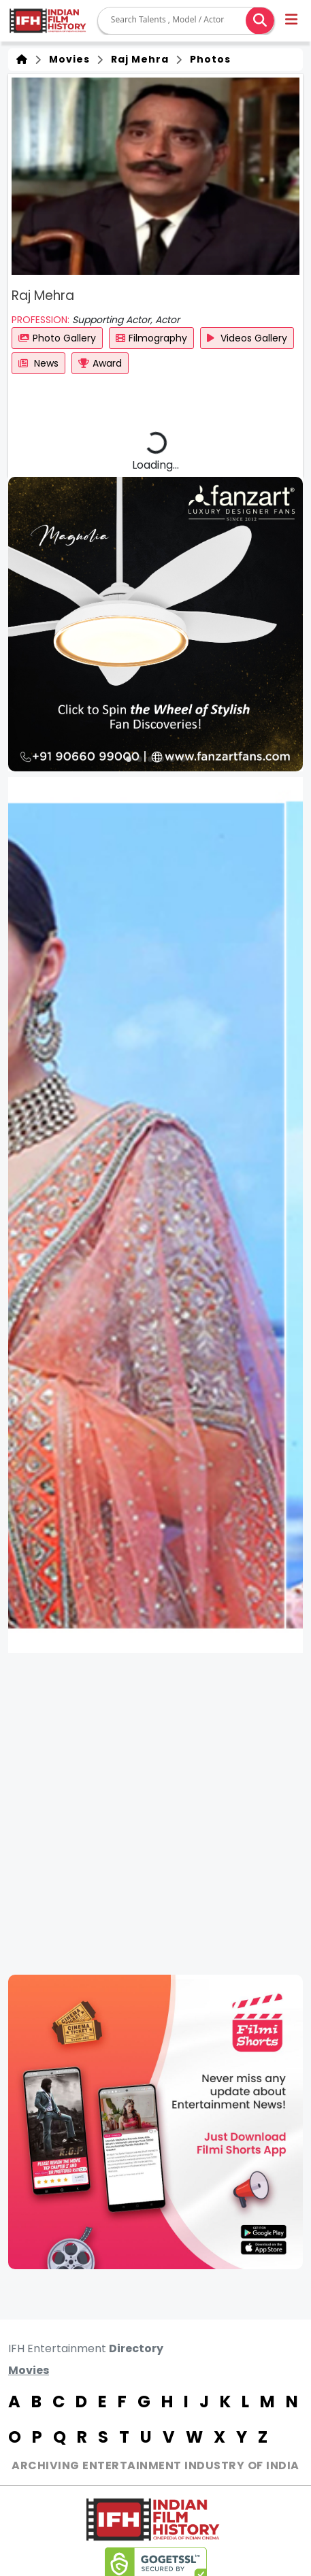 The image size is (311, 2576). Describe the element at coordinates (38, 363) in the screenshot. I see `News` at that location.